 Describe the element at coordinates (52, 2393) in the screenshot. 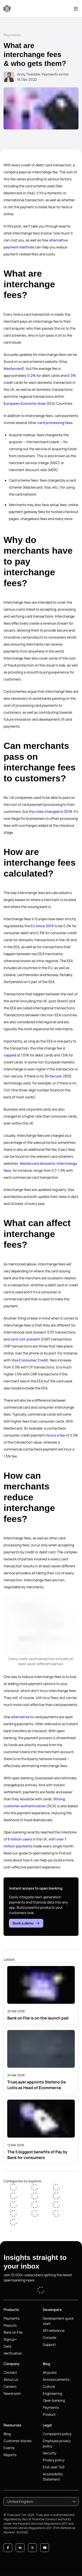

I see `Engineering` at that location.